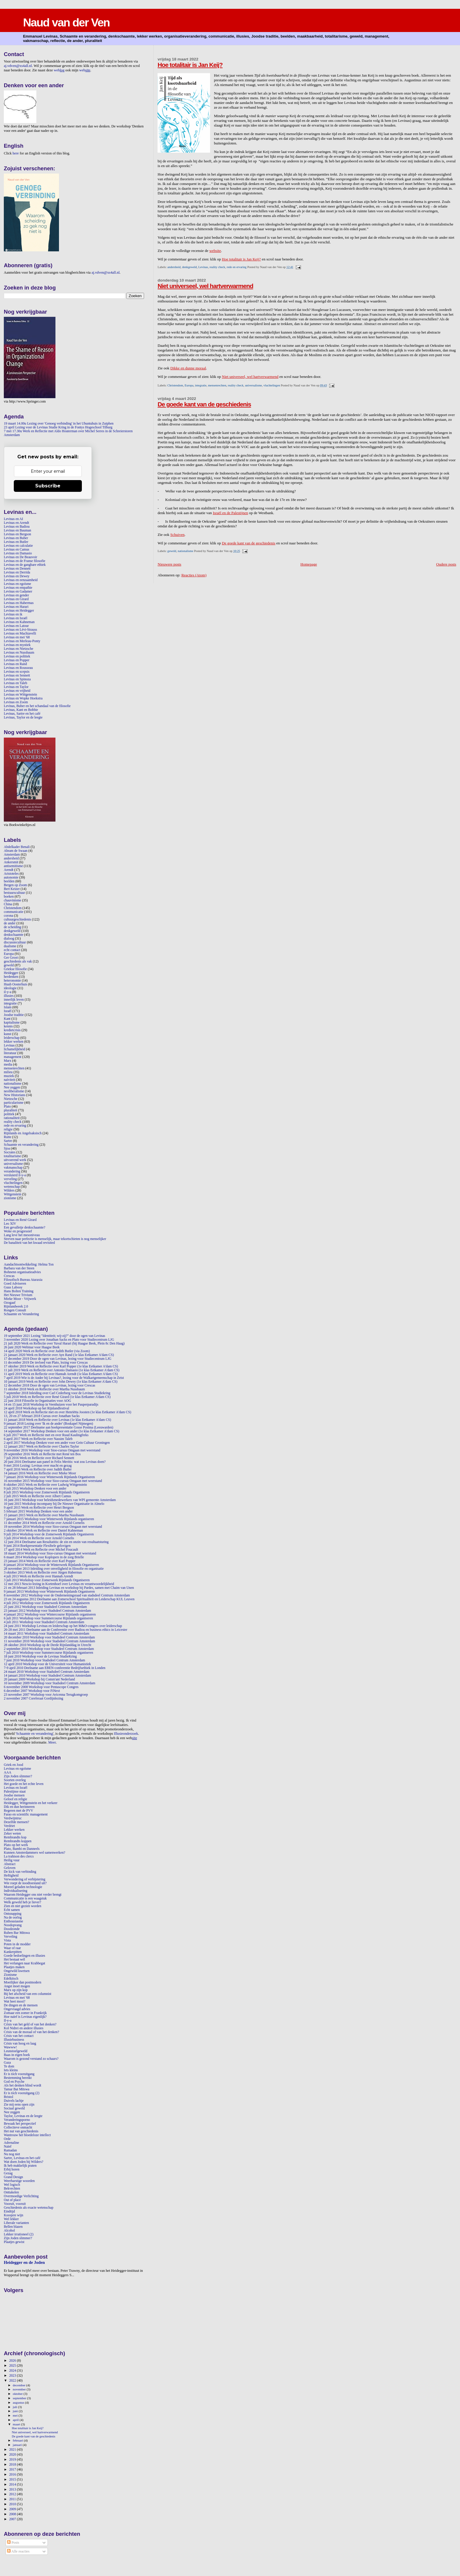  Describe the element at coordinates (18, 553) in the screenshot. I see `Levinas en Damasio` at that location.